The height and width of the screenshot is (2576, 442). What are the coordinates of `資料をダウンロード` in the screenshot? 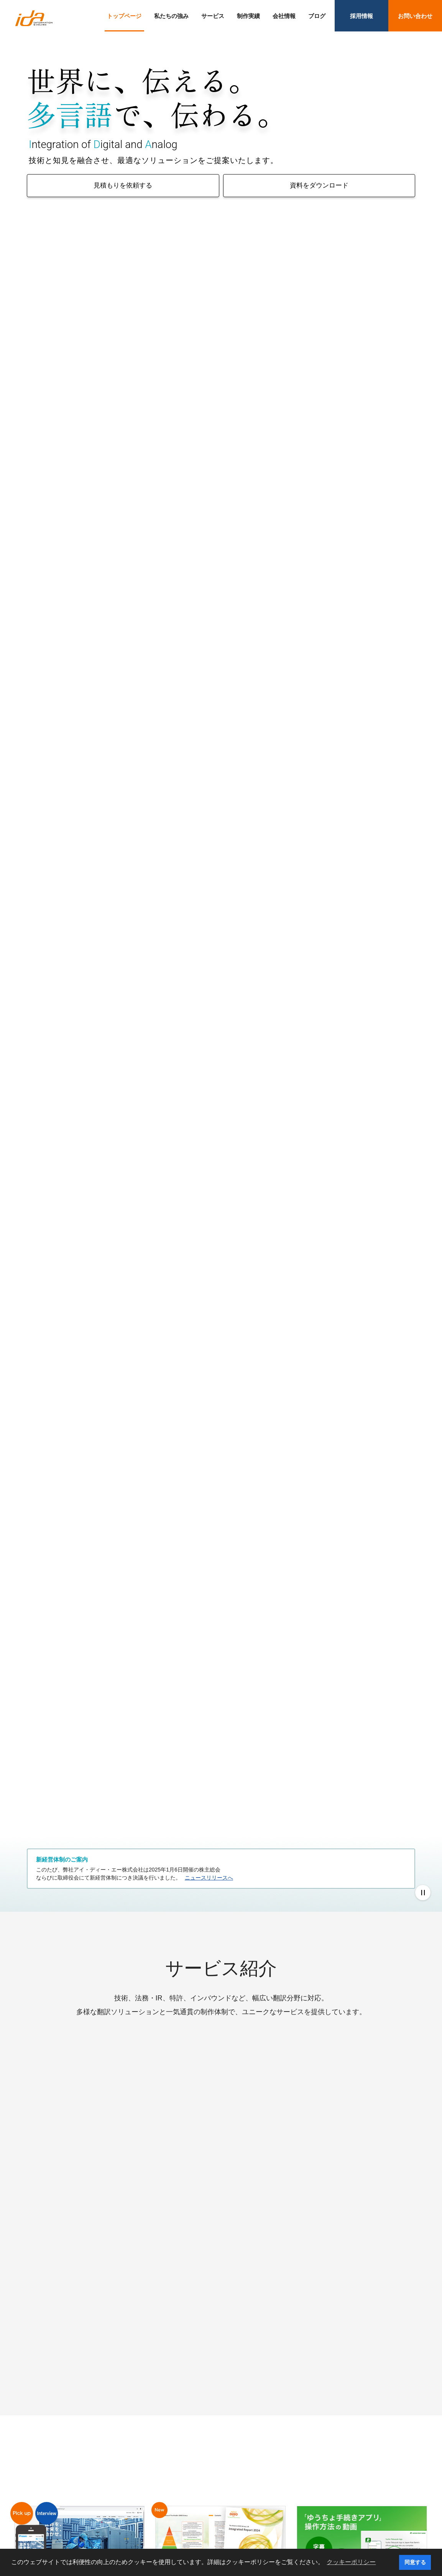 It's located at (319, 185).